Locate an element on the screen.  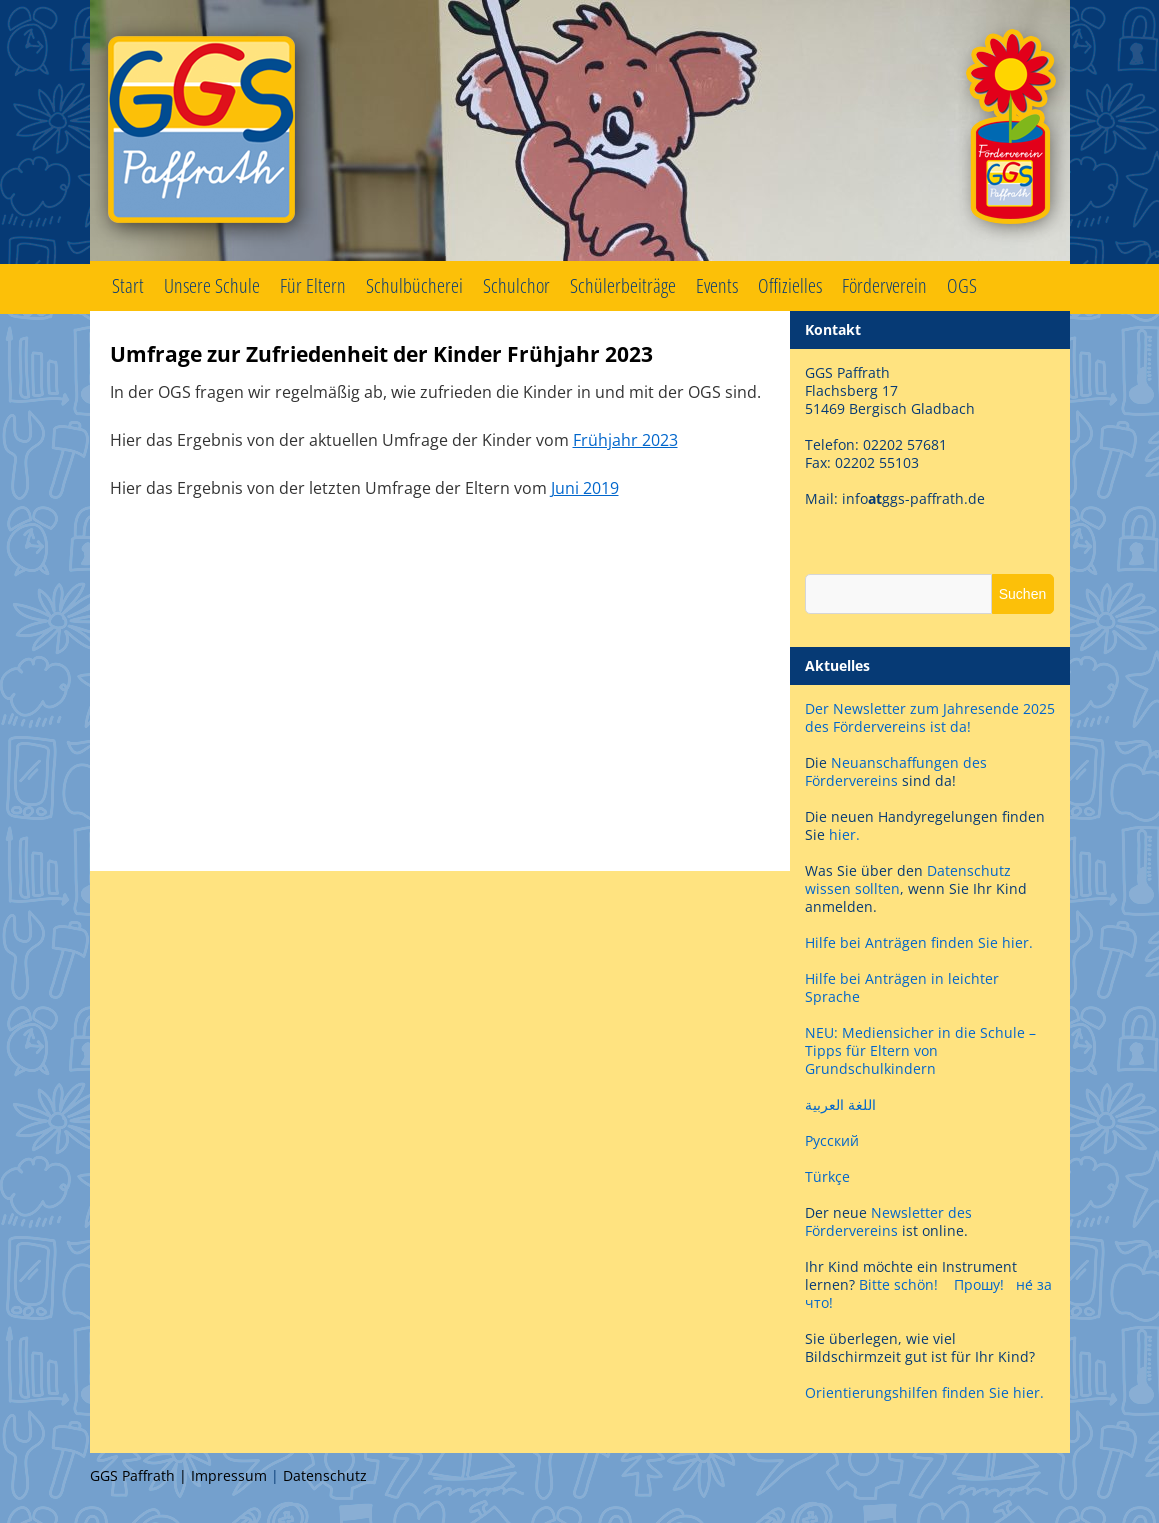
Neuanschaffungen des Fördervereins is located at coordinates (896, 771).